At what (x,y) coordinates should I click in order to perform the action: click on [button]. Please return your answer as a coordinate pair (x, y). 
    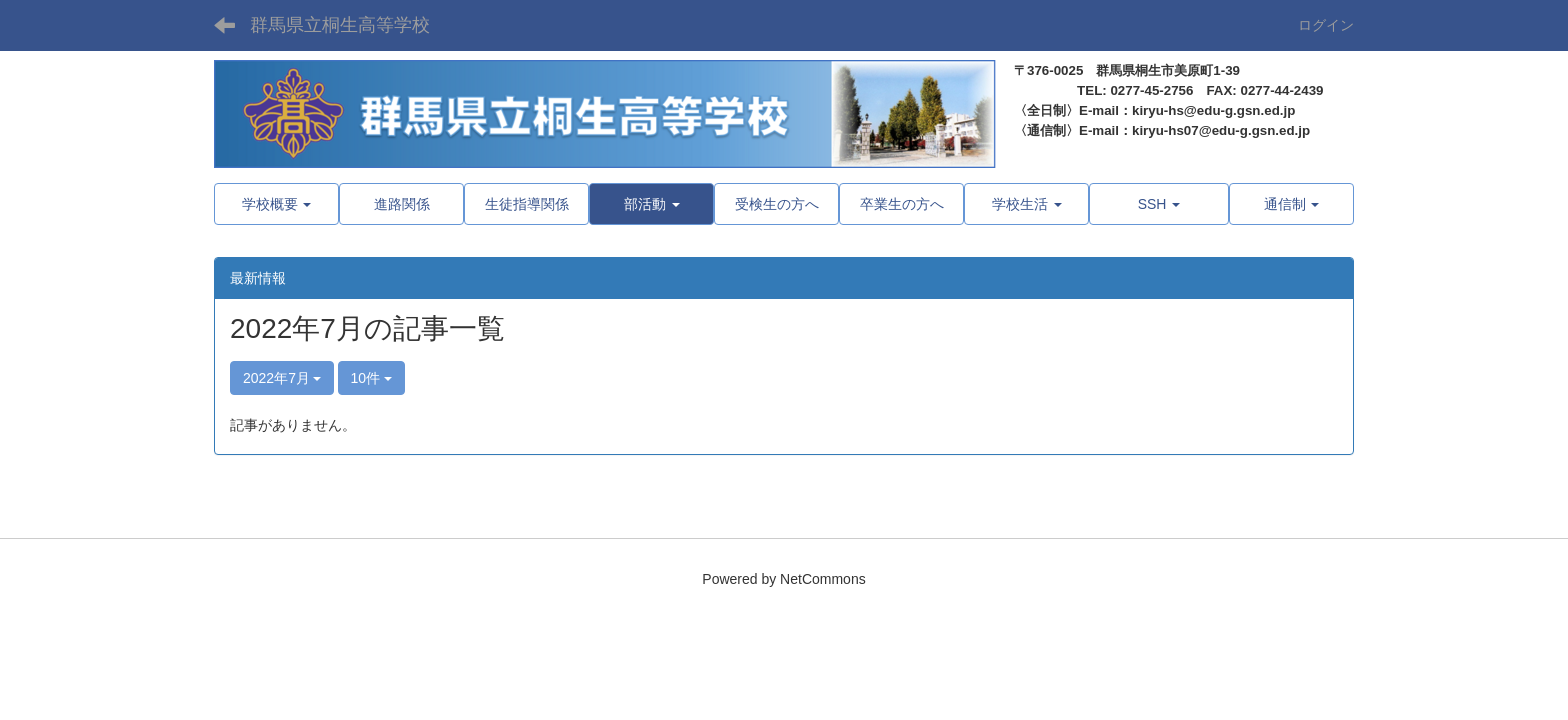
    Looking at the image, I should click on (651, 204).